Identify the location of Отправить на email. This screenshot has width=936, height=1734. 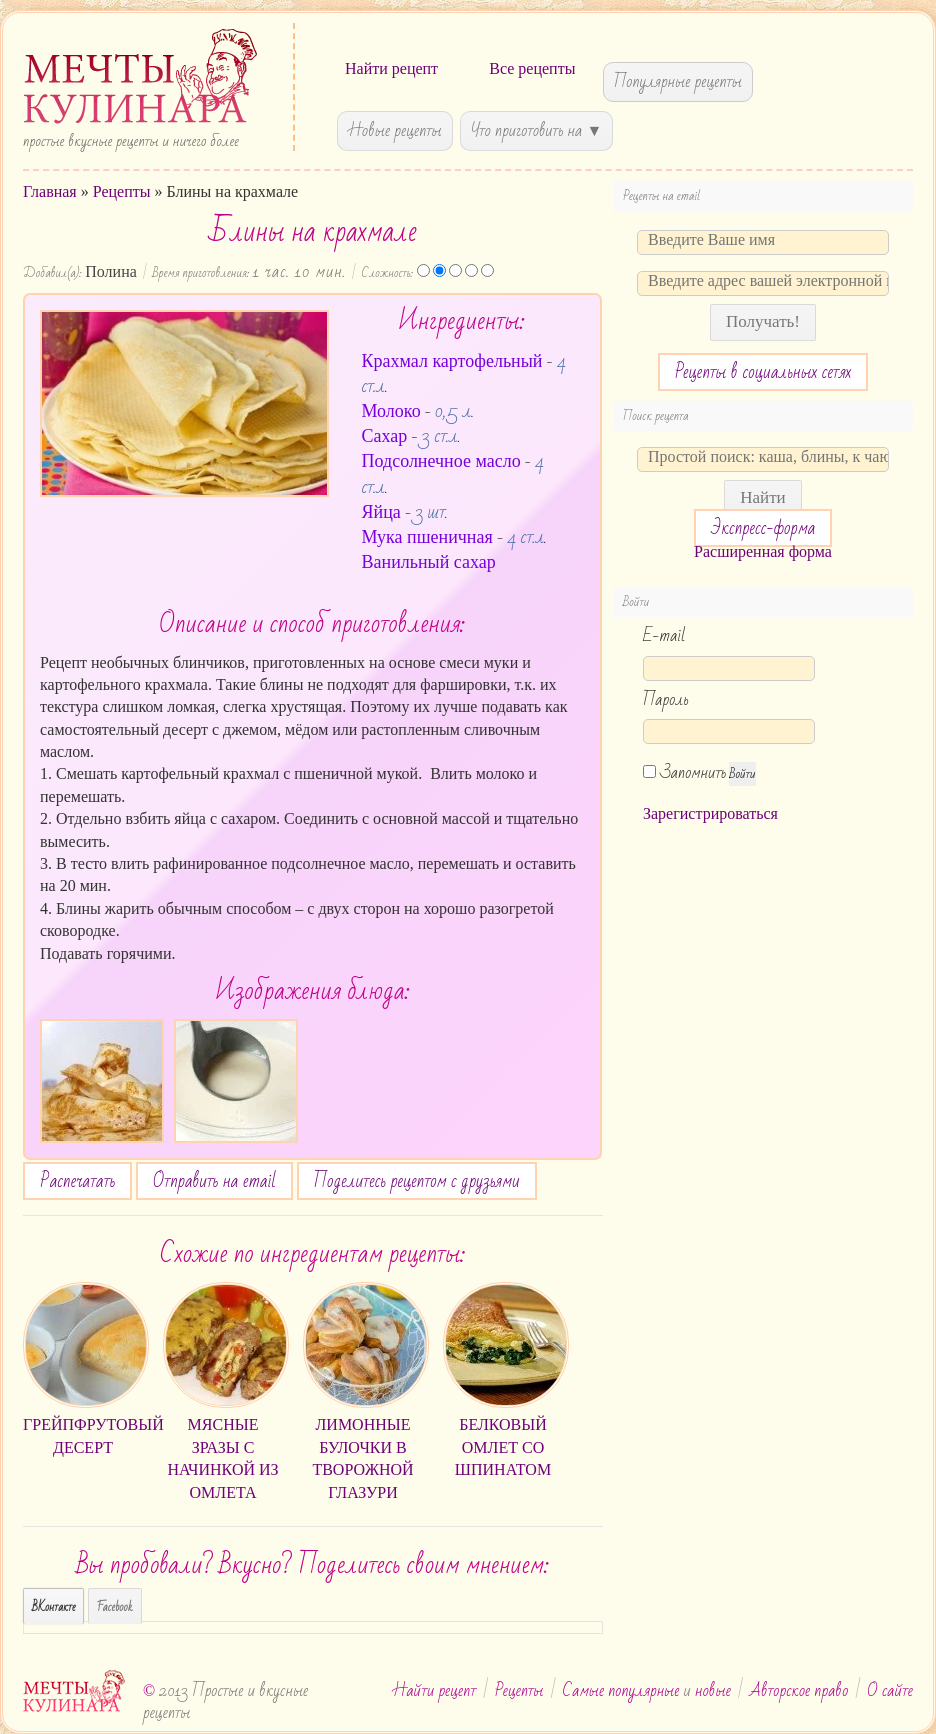
(214, 1181).